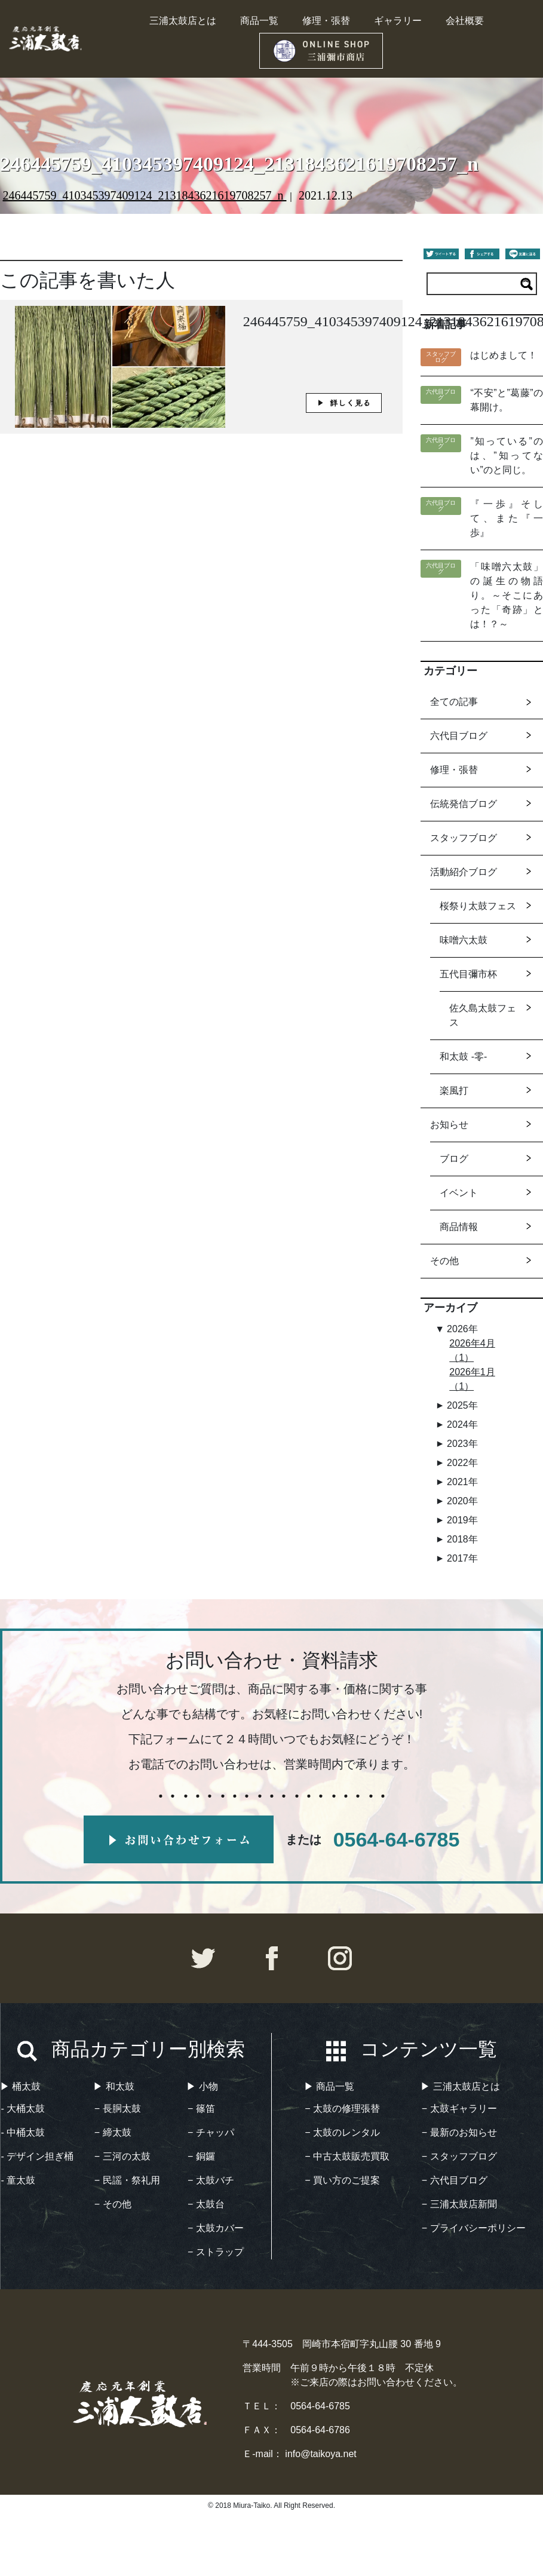 This screenshot has width=543, height=2576. I want to click on 『一歩』そして、また『一歩』, so click(506, 518).